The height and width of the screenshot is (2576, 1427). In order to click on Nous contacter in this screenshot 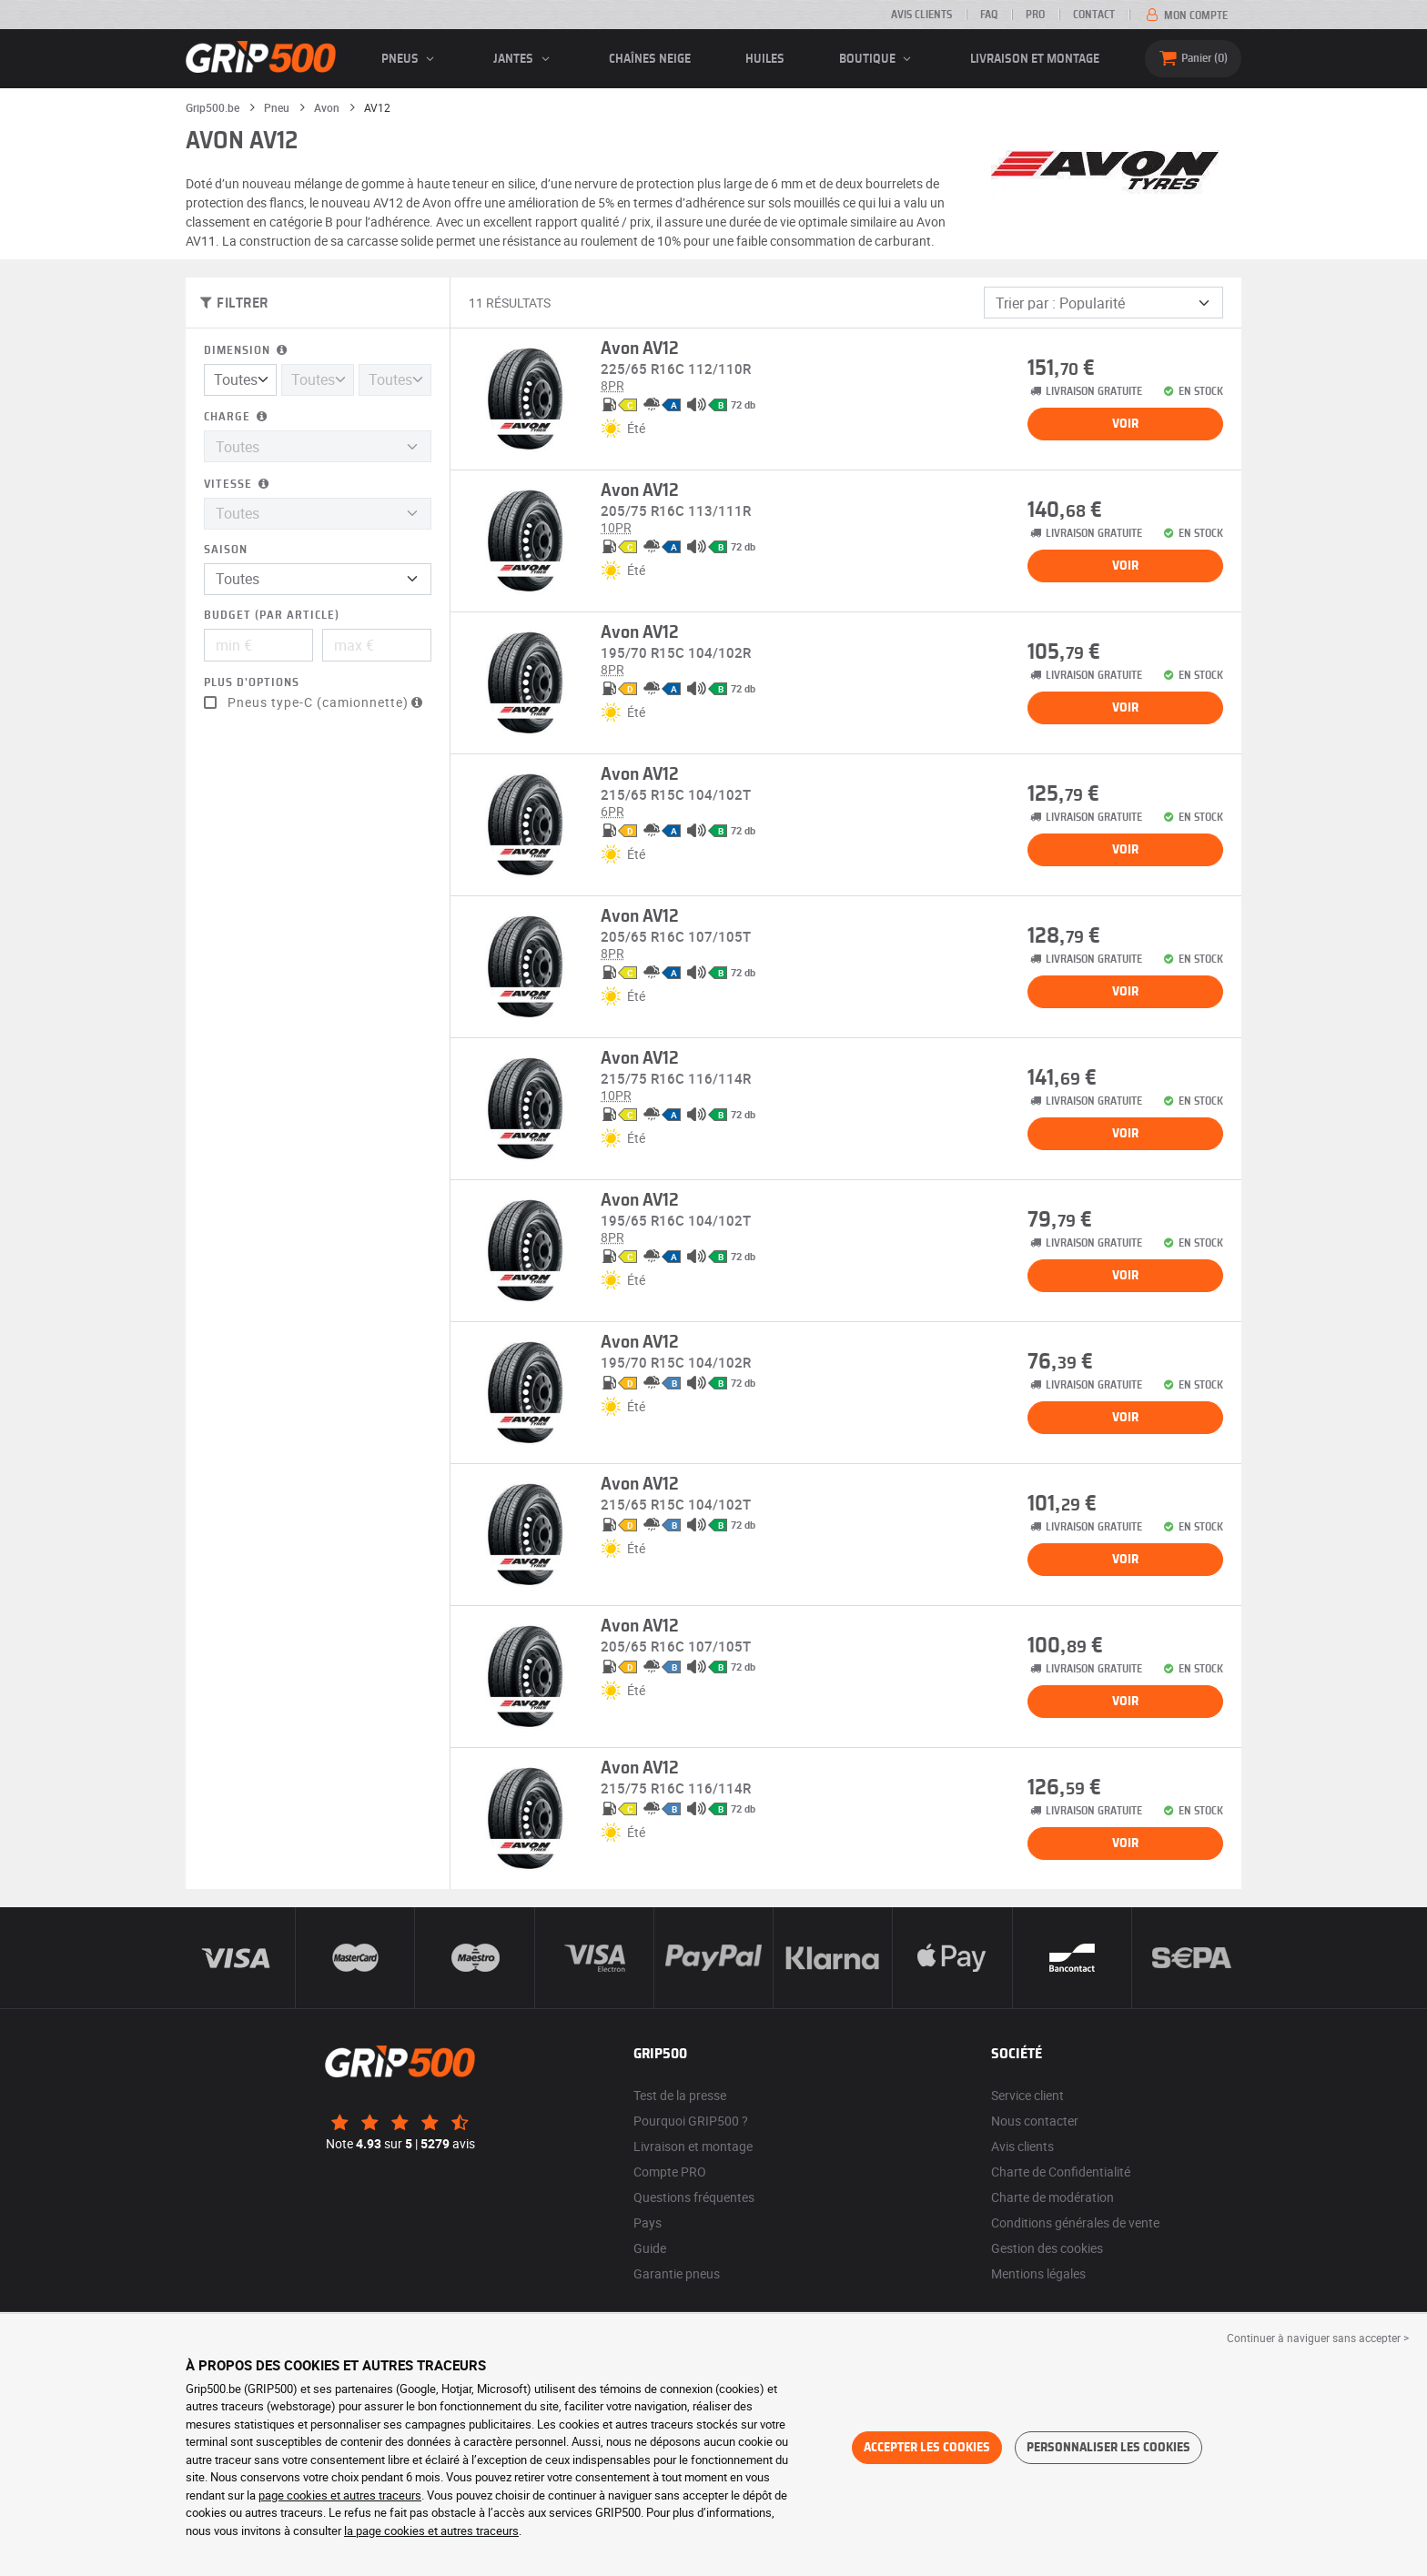, I will do `click(1034, 2120)`.